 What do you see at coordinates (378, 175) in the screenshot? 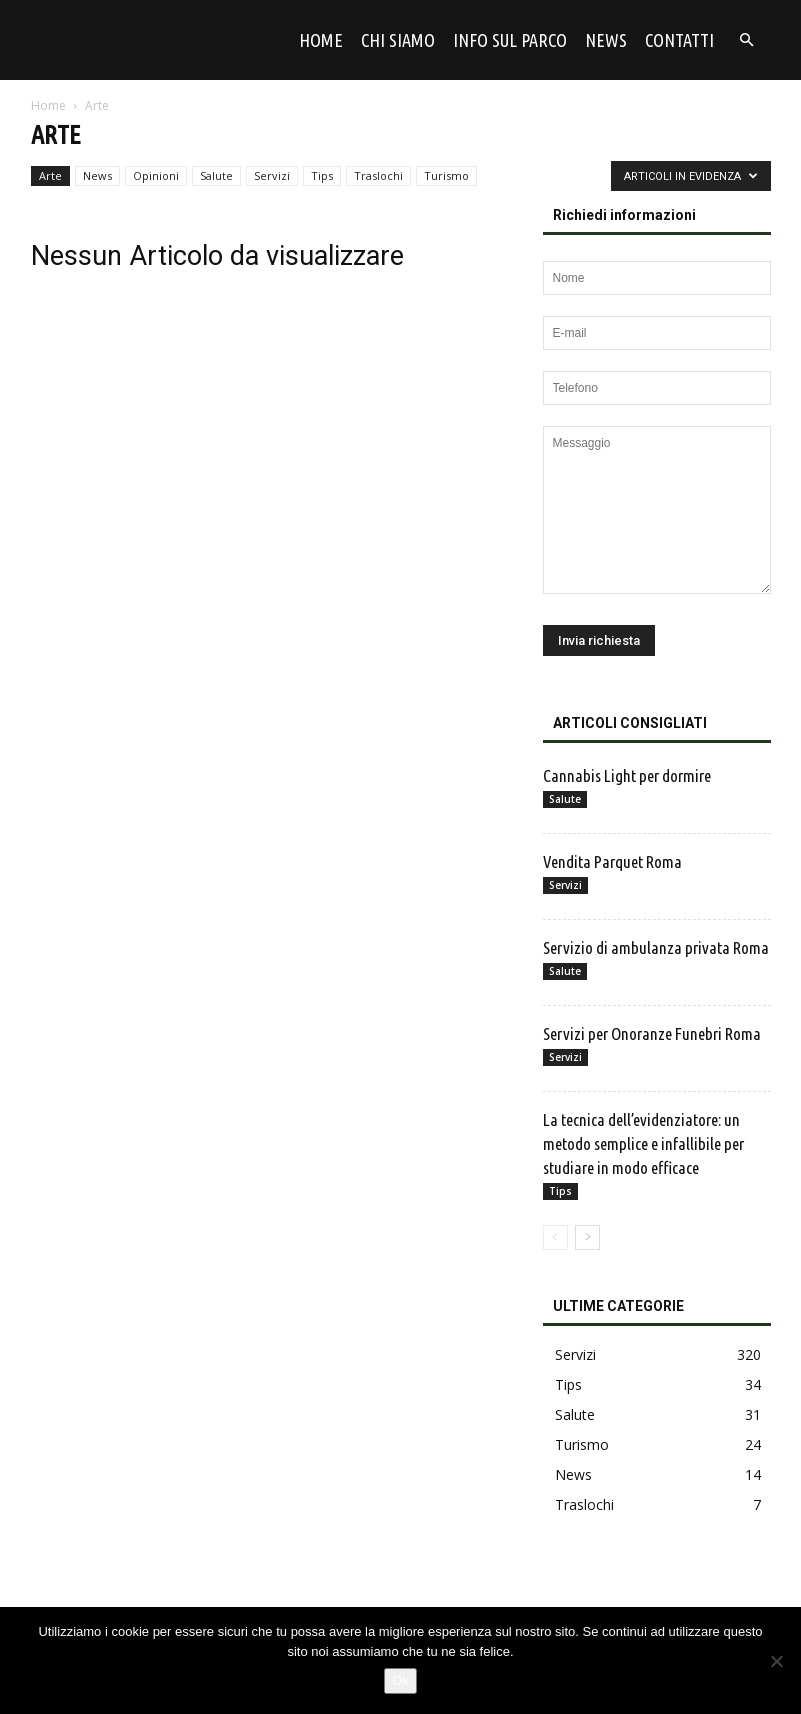
I see `Traslochi` at bounding box center [378, 175].